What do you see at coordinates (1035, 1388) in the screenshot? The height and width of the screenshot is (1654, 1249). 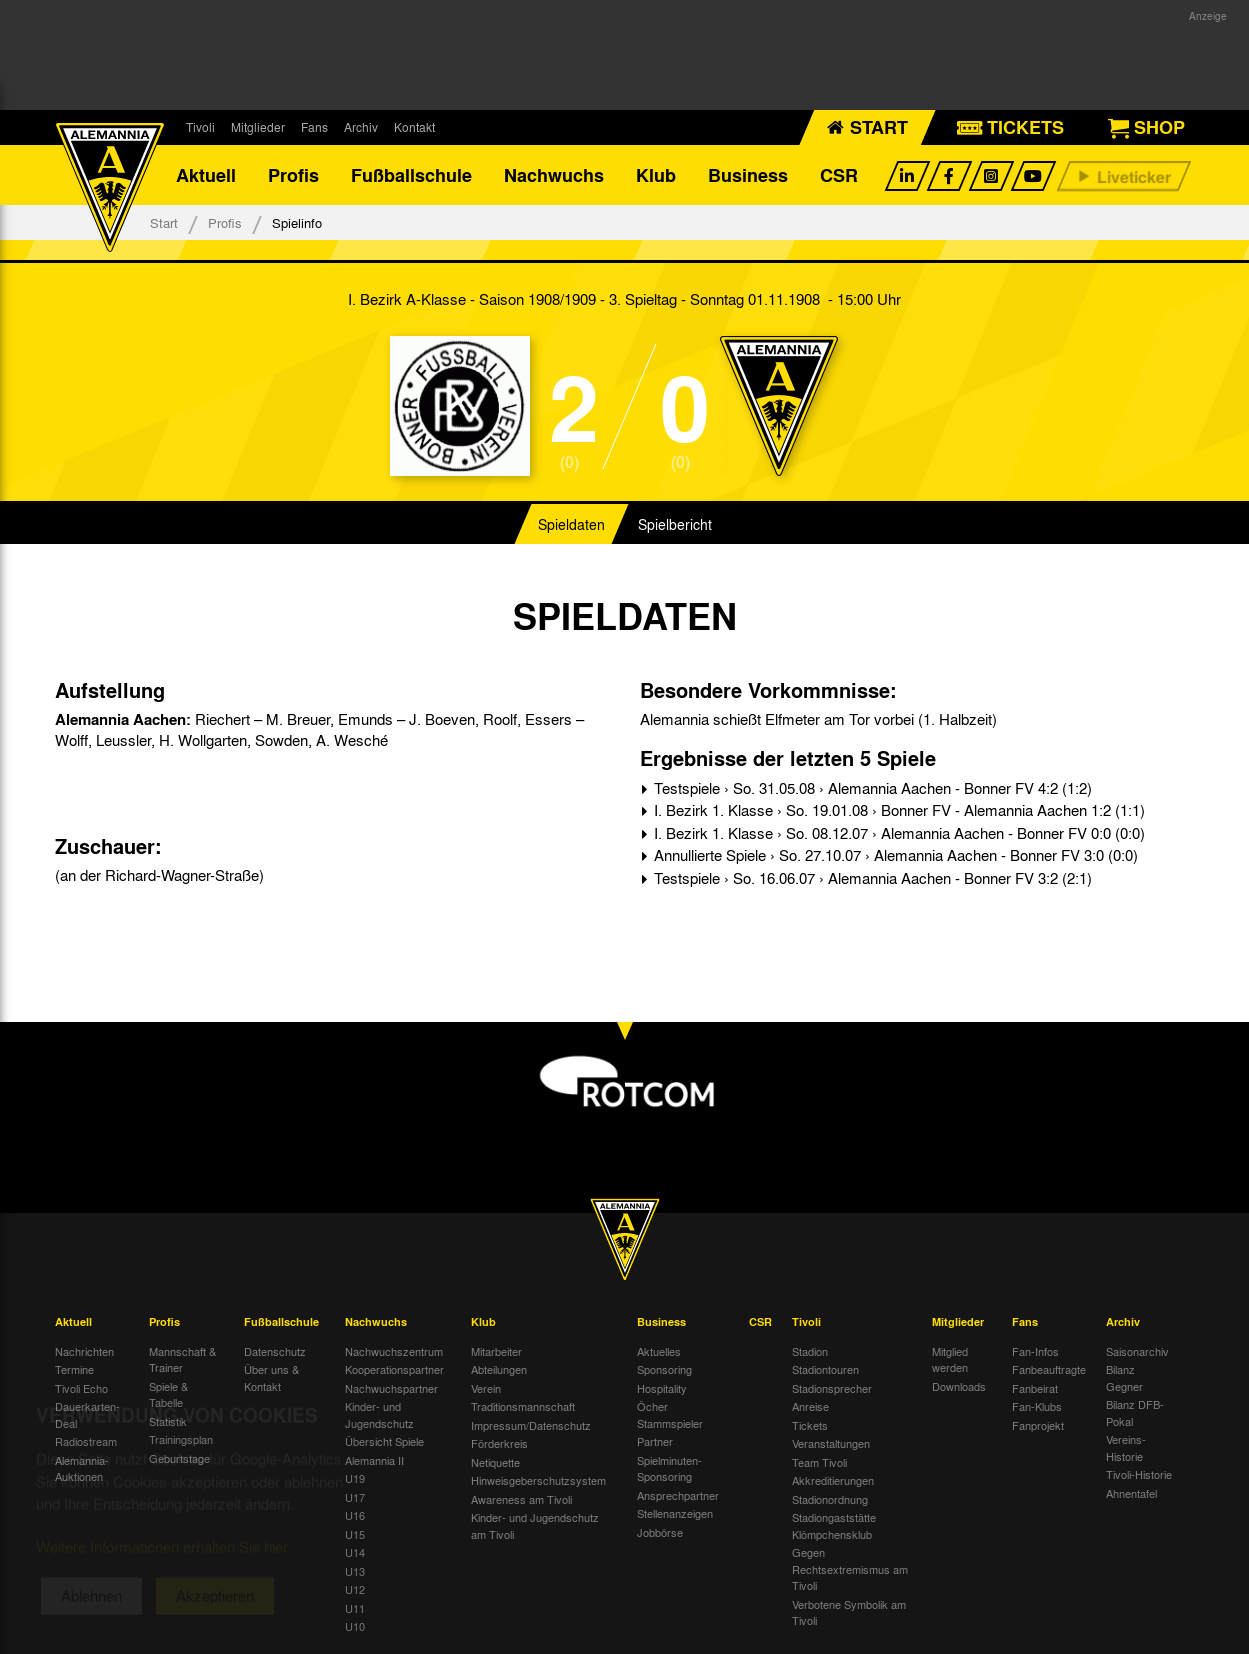 I see `Fanbeirat` at bounding box center [1035, 1388].